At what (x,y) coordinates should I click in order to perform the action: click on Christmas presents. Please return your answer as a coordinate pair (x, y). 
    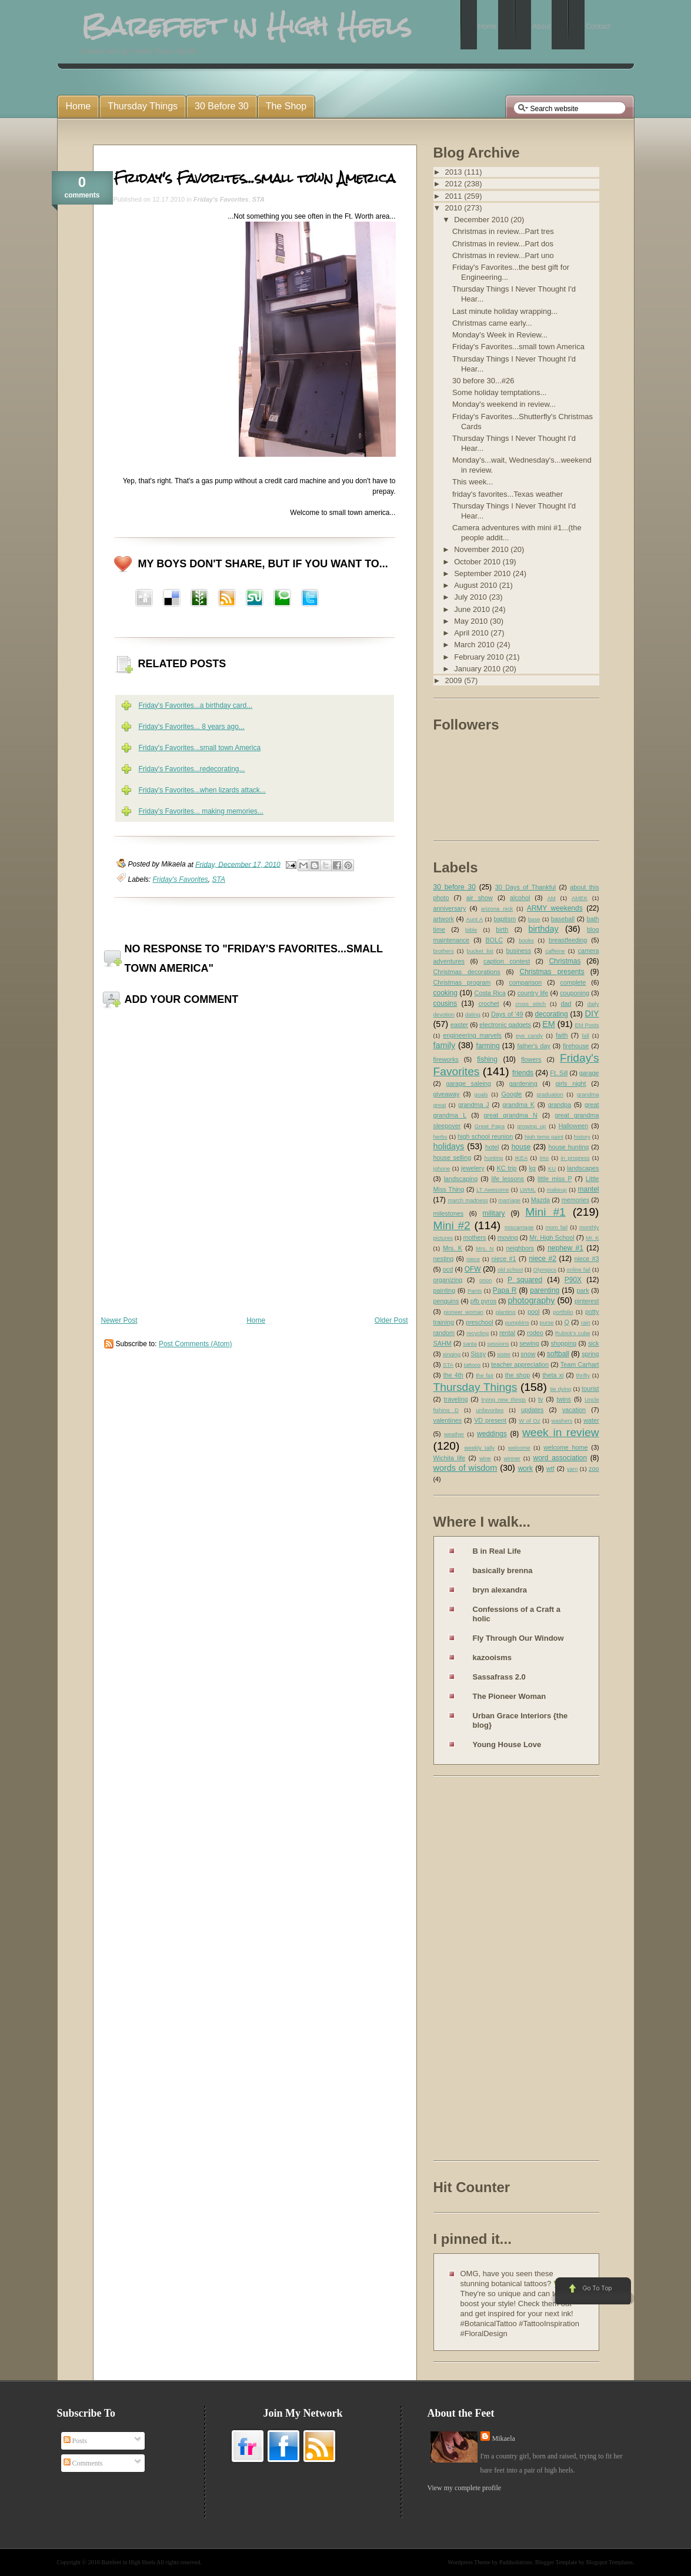
    Looking at the image, I should click on (552, 972).